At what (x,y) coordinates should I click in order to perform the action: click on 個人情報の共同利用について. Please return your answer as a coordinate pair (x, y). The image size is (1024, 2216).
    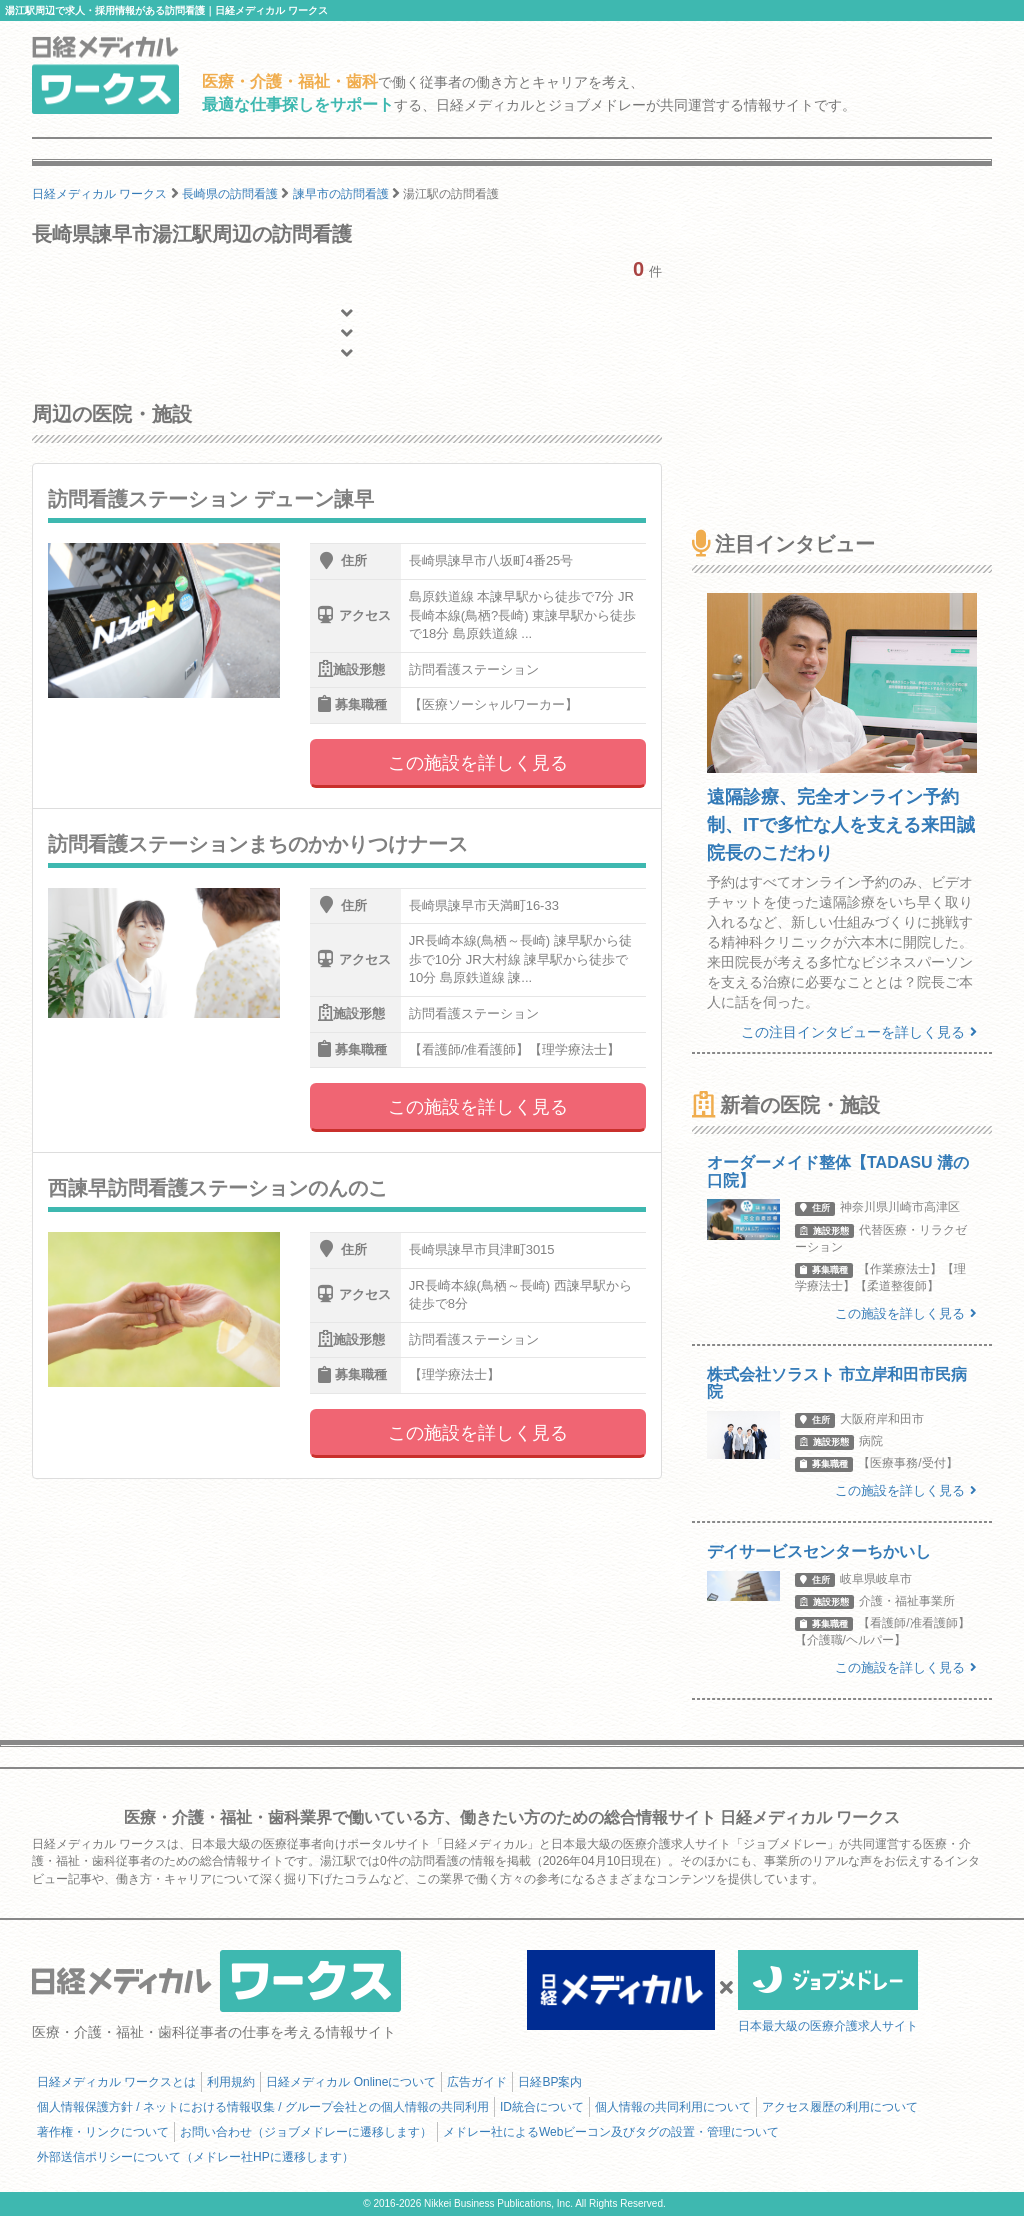
    Looking at the image, I should click on (673, 2107).